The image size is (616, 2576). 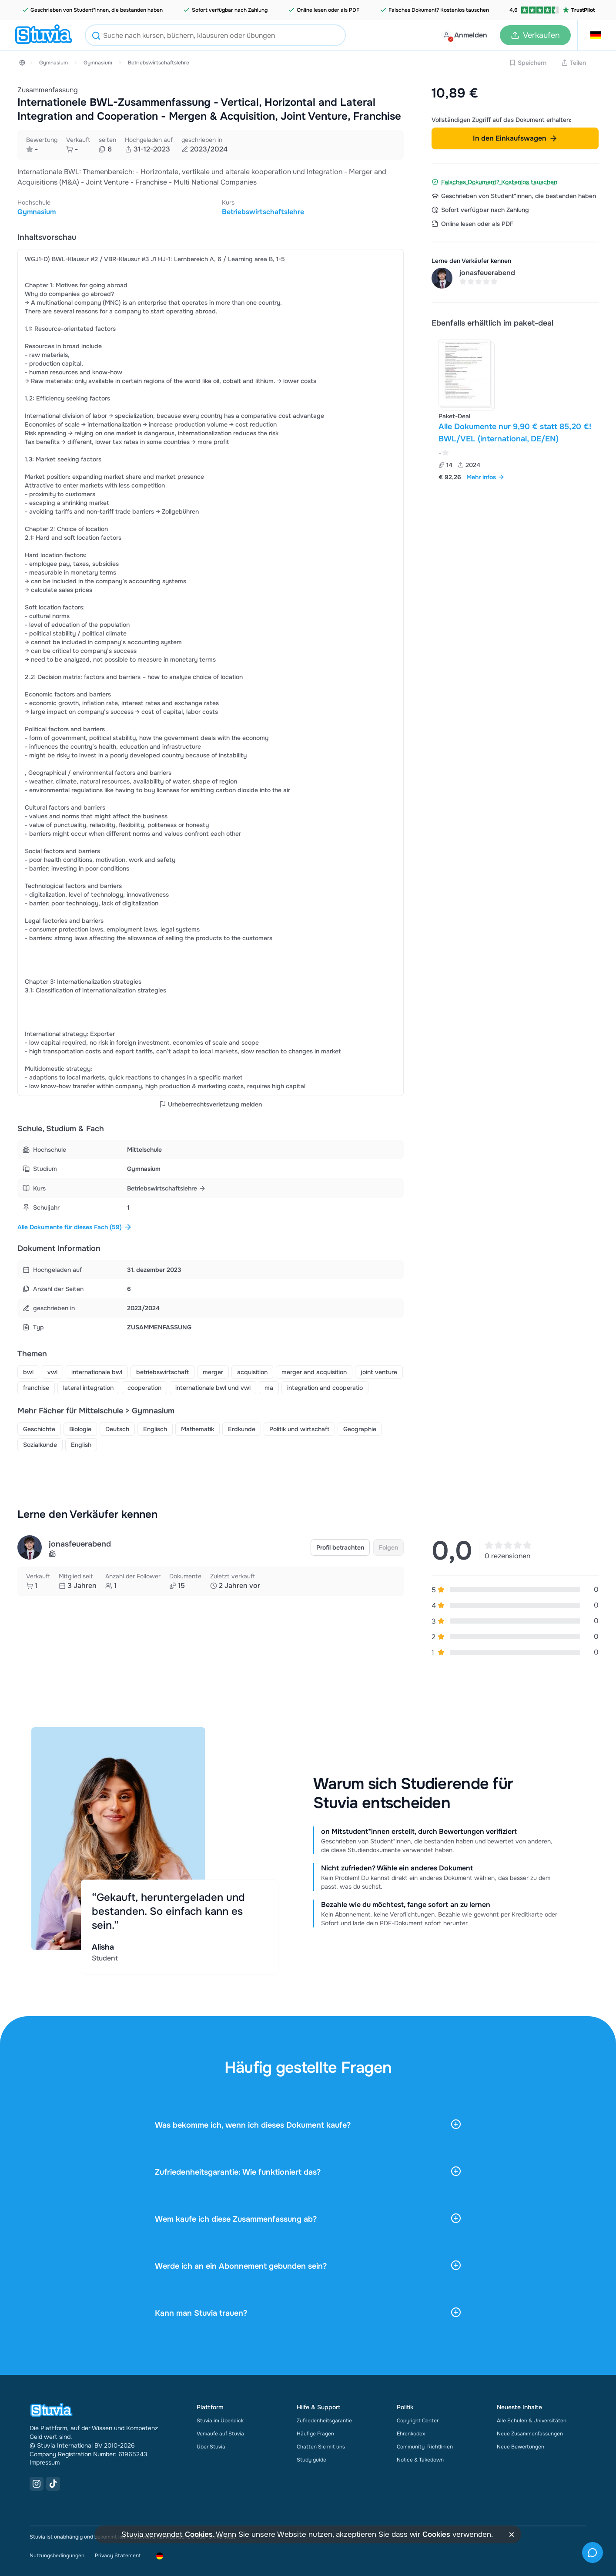 What do you see at coordinates (315, 2430) in the screenshot?
I see `Häufige Fragen` at bounding box center [315, 2430].